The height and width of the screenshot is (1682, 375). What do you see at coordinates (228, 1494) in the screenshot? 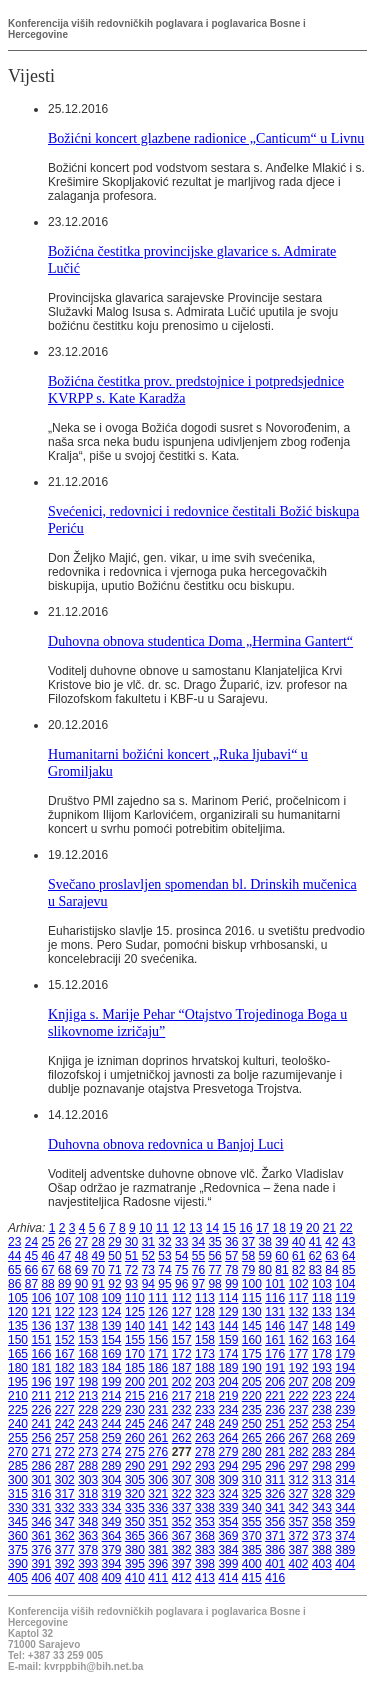
I see `324` at bounding box center [228, 1494].